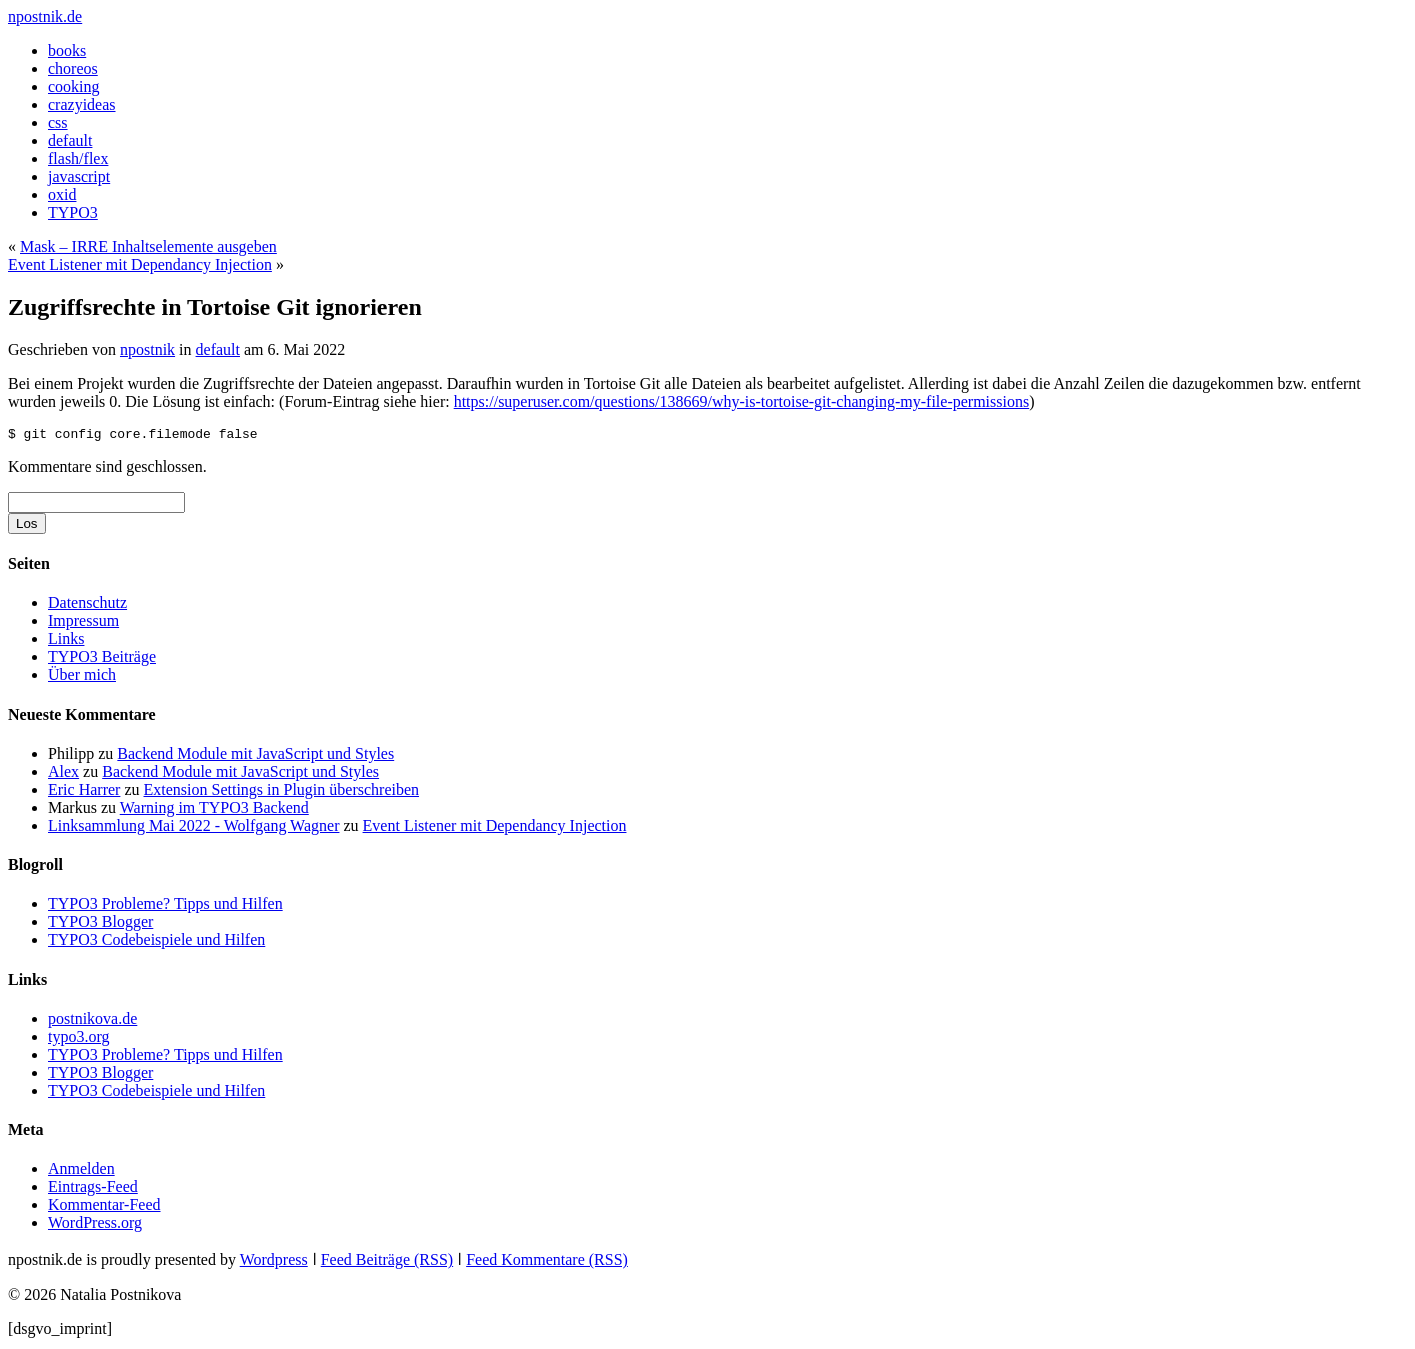 The image size is (1415, 1349). Describe the element at coordinates (78, 158) in the screenshot. I see `flash/flex` at that location.